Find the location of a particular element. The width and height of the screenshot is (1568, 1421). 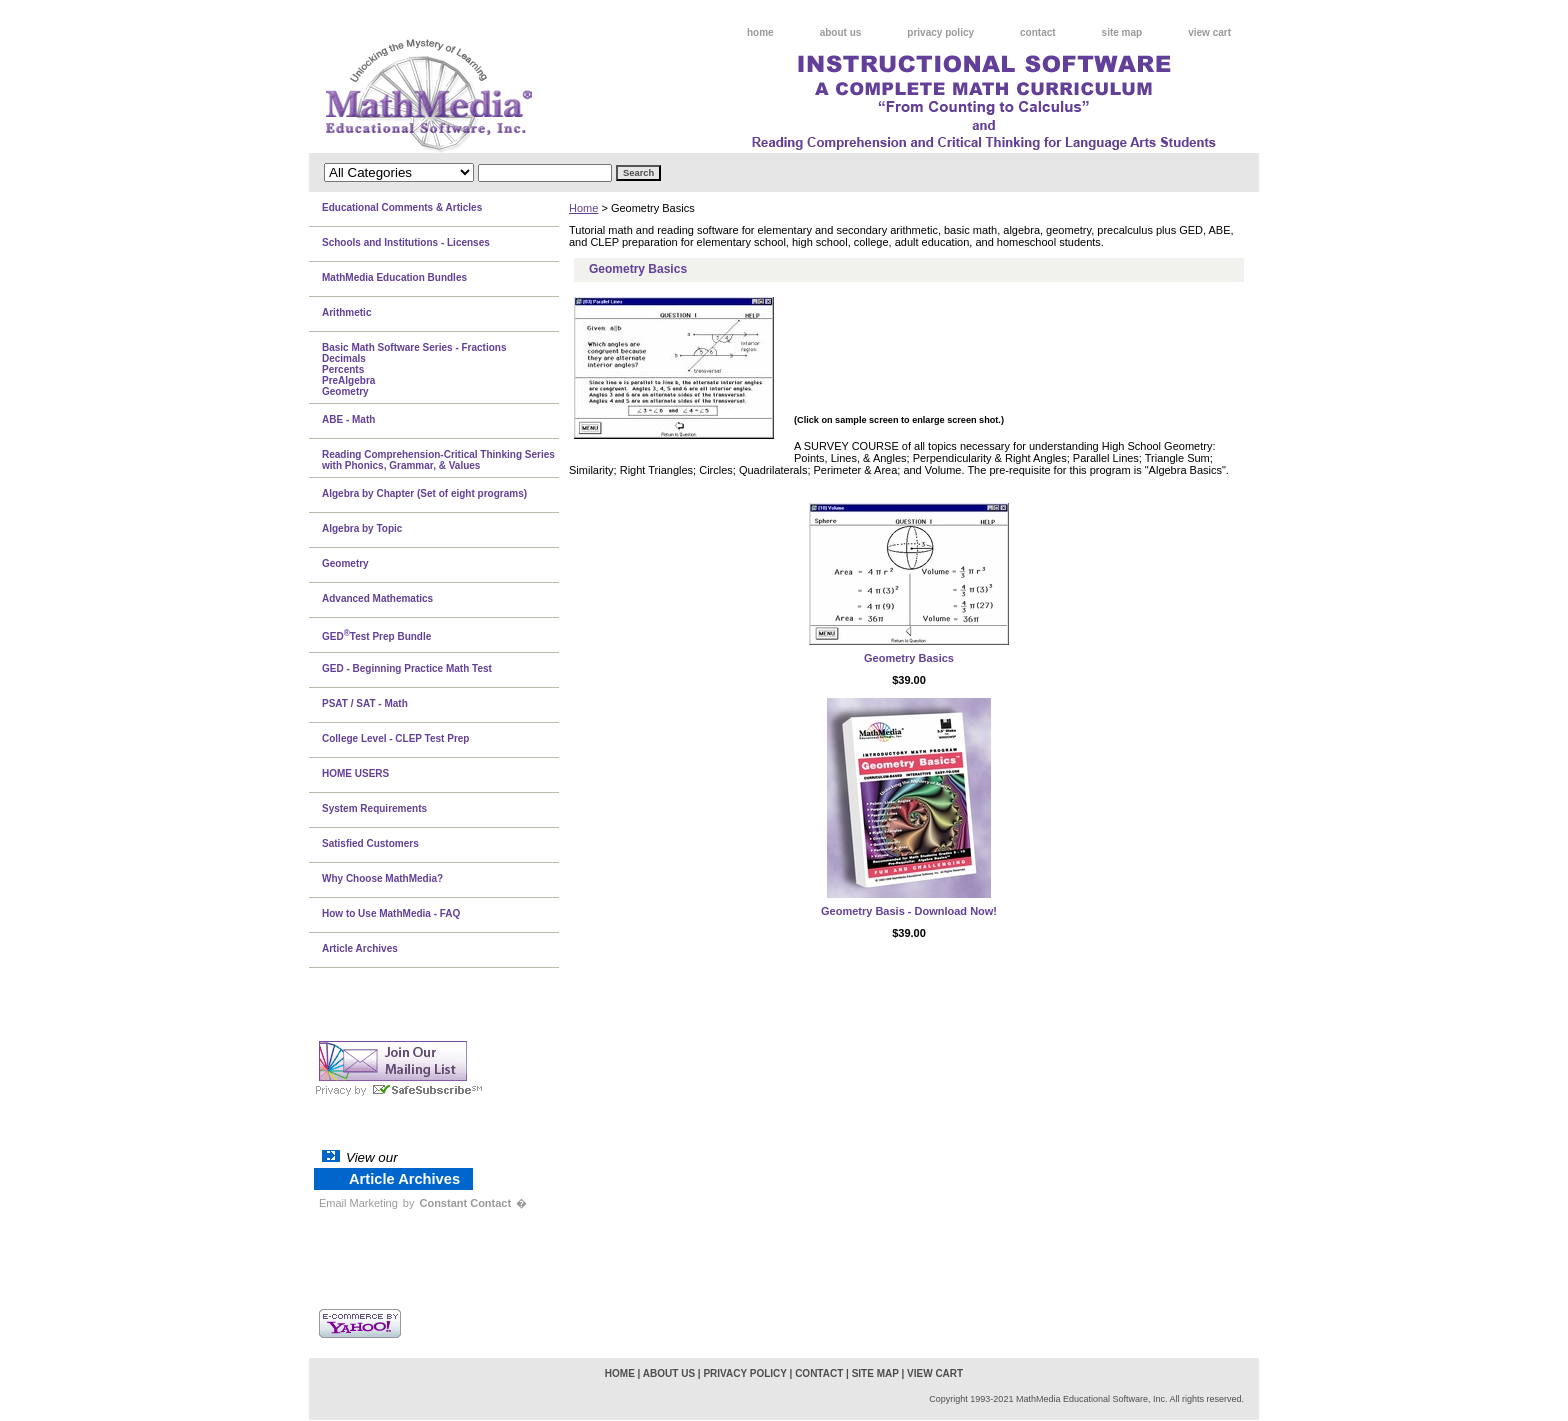

MathMedia Education Bundles is located at coordinates (394, 277).